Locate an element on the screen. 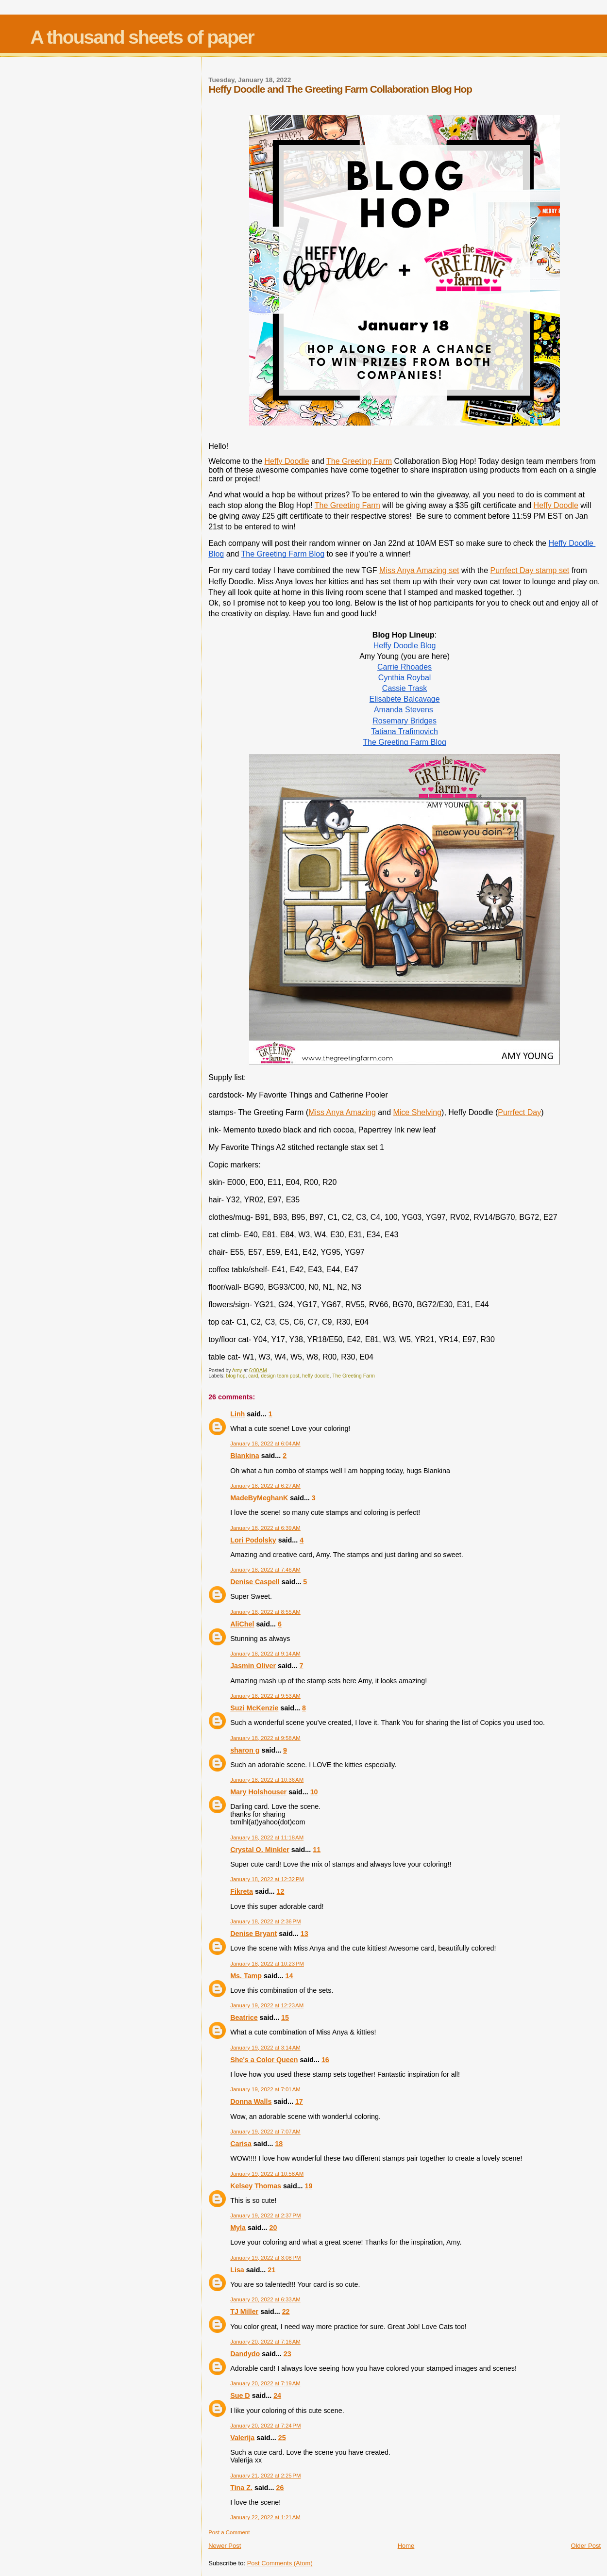 The image size is (607, 2576). January 20, 2022 at 7:19 AM is located at coordinates (265, 2383).